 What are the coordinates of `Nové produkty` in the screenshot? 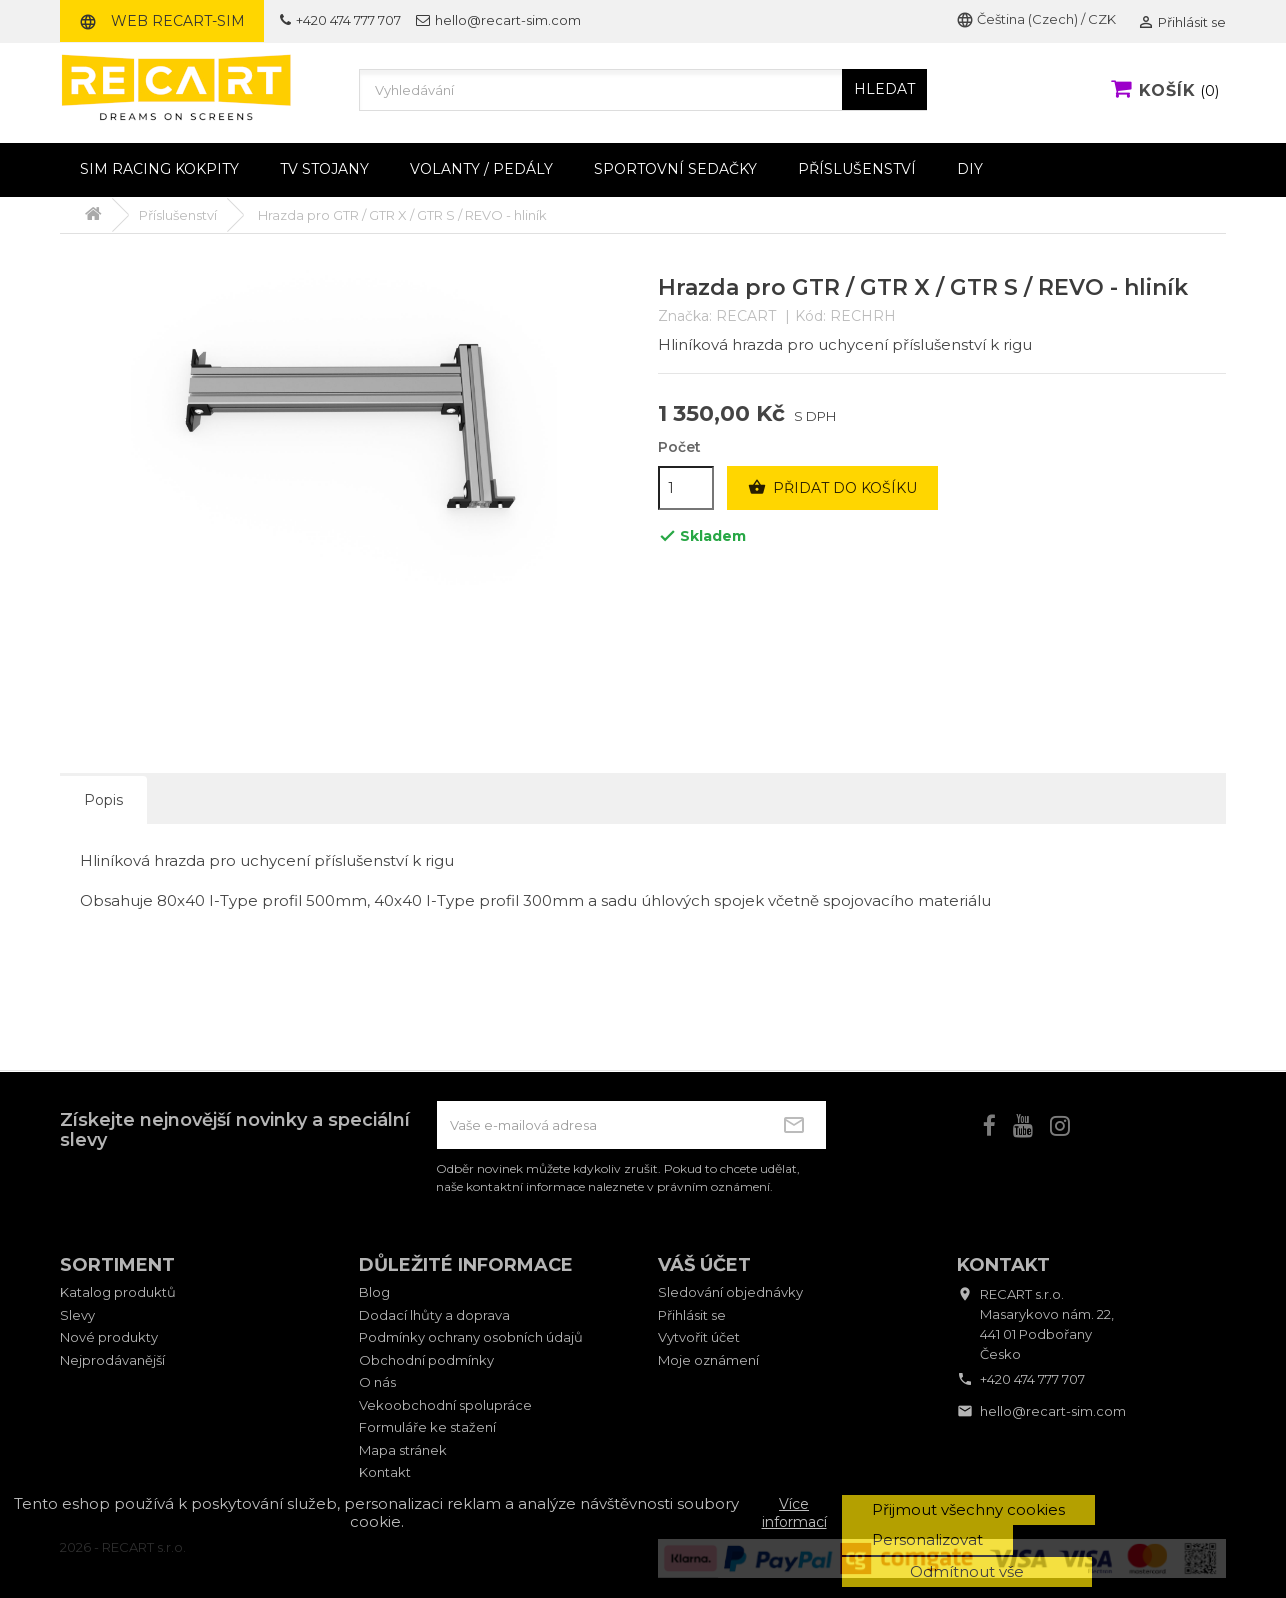 It's located at (109, 1337).